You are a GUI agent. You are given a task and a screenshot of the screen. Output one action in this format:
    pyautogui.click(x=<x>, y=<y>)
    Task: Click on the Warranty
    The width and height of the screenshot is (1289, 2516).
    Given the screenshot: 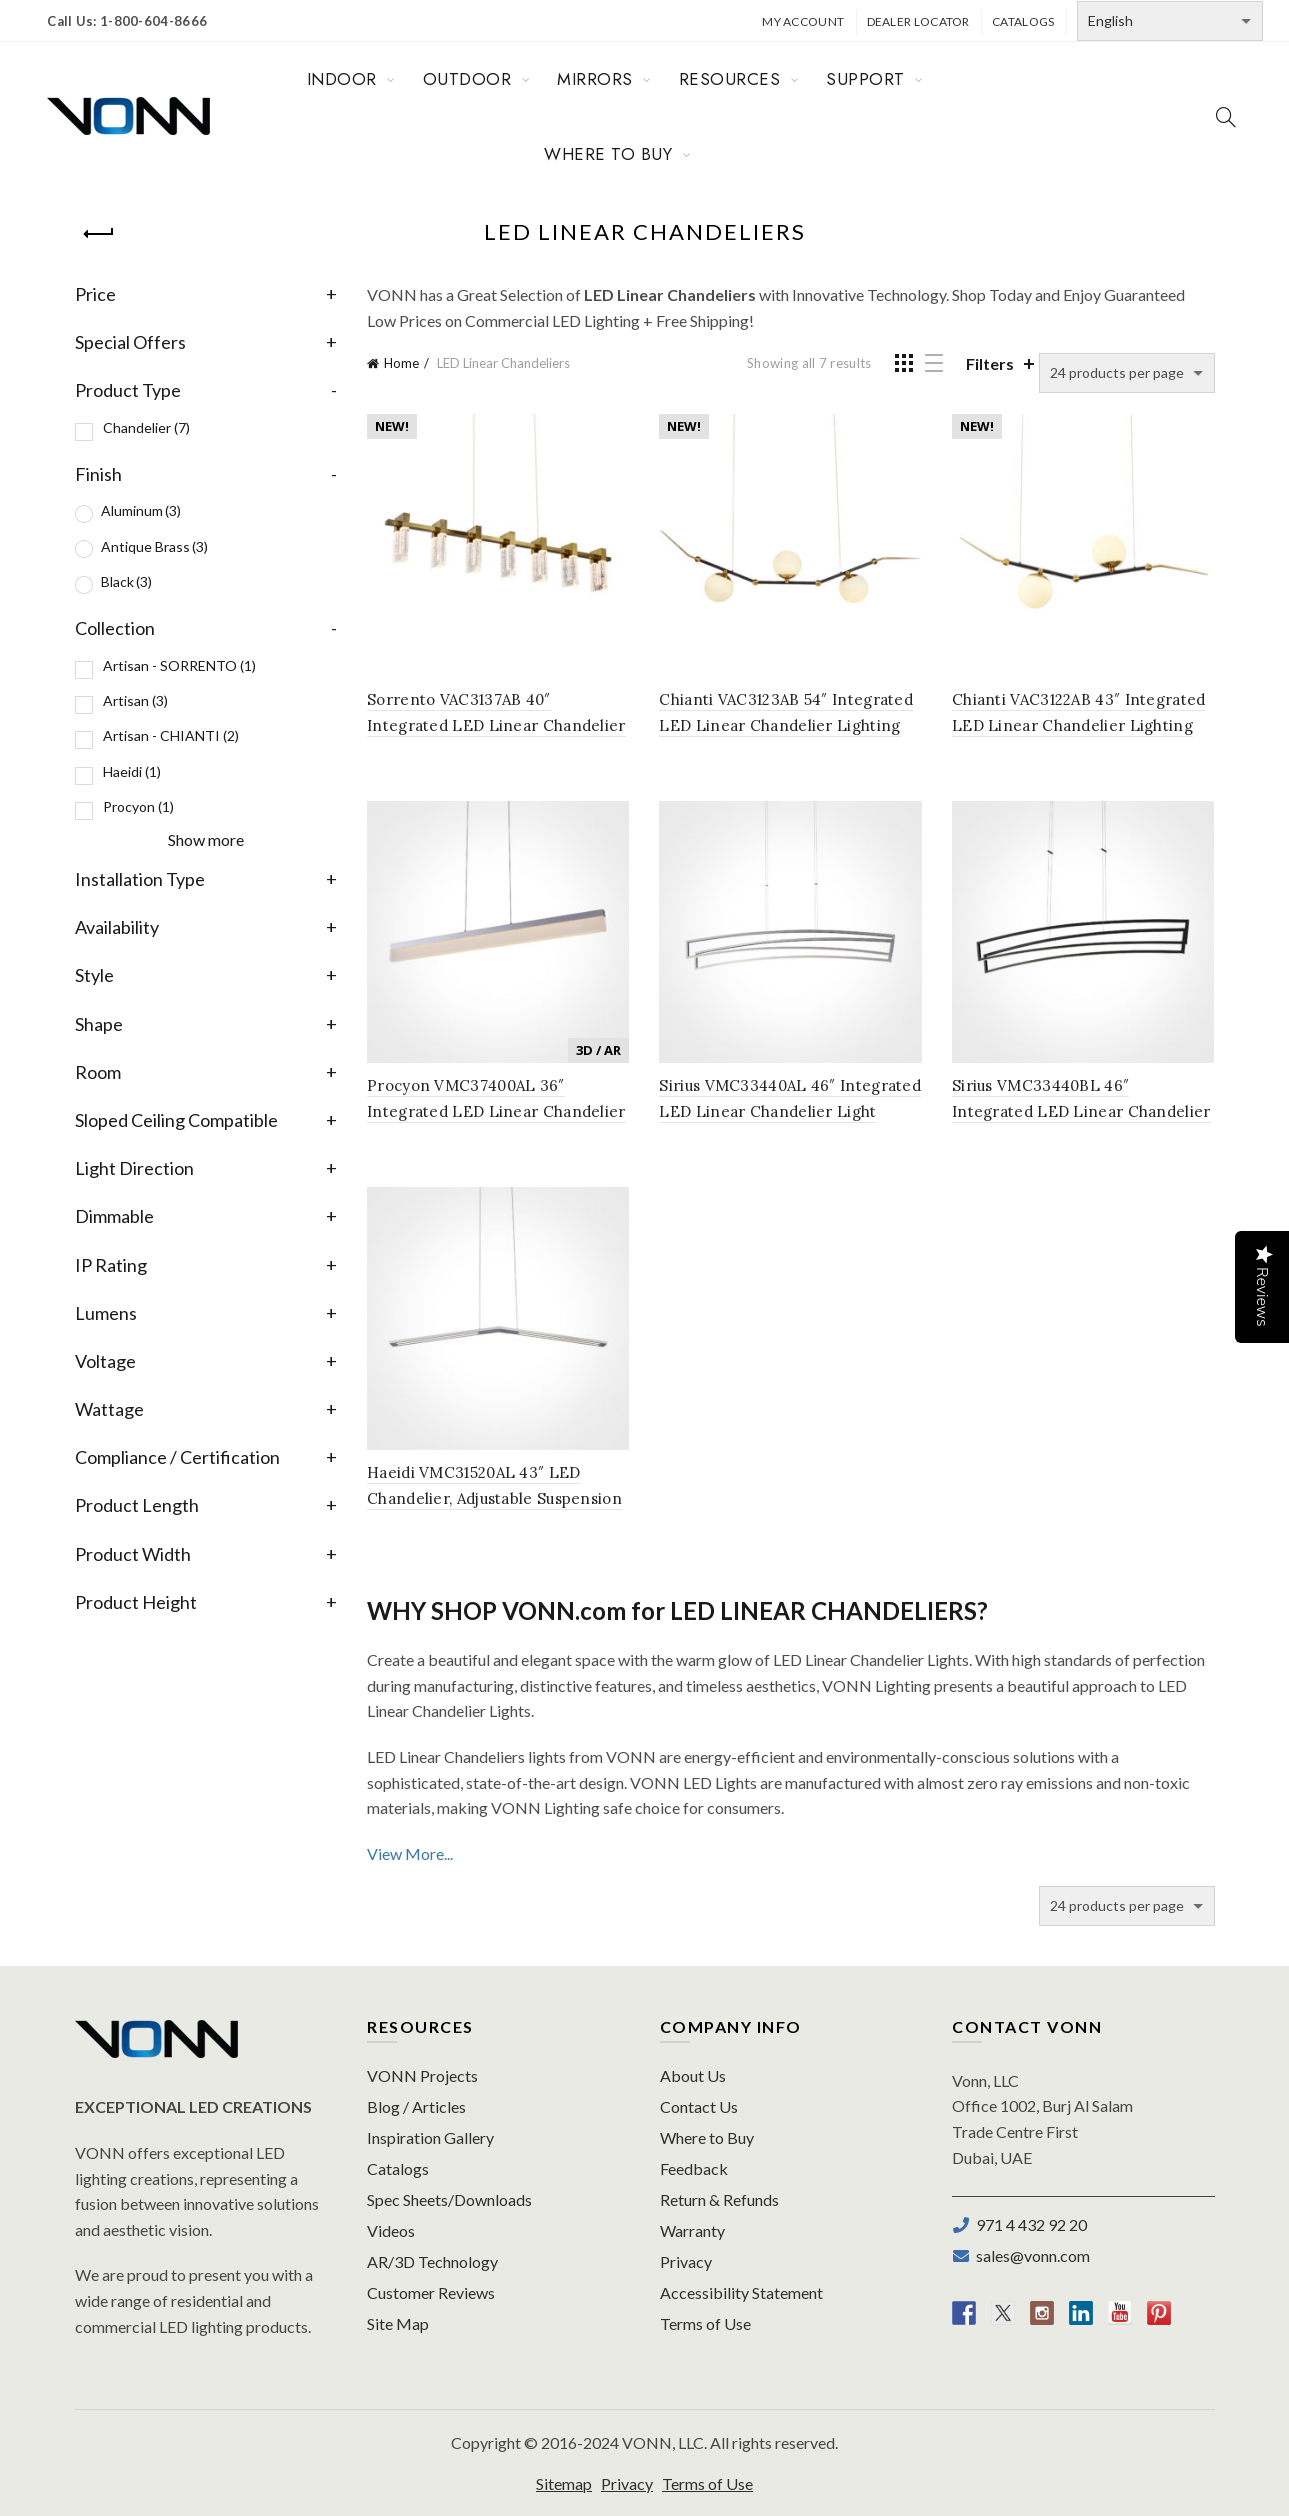 What is the action you would take?
    pyautogui.click(x=692, y=2230)
    